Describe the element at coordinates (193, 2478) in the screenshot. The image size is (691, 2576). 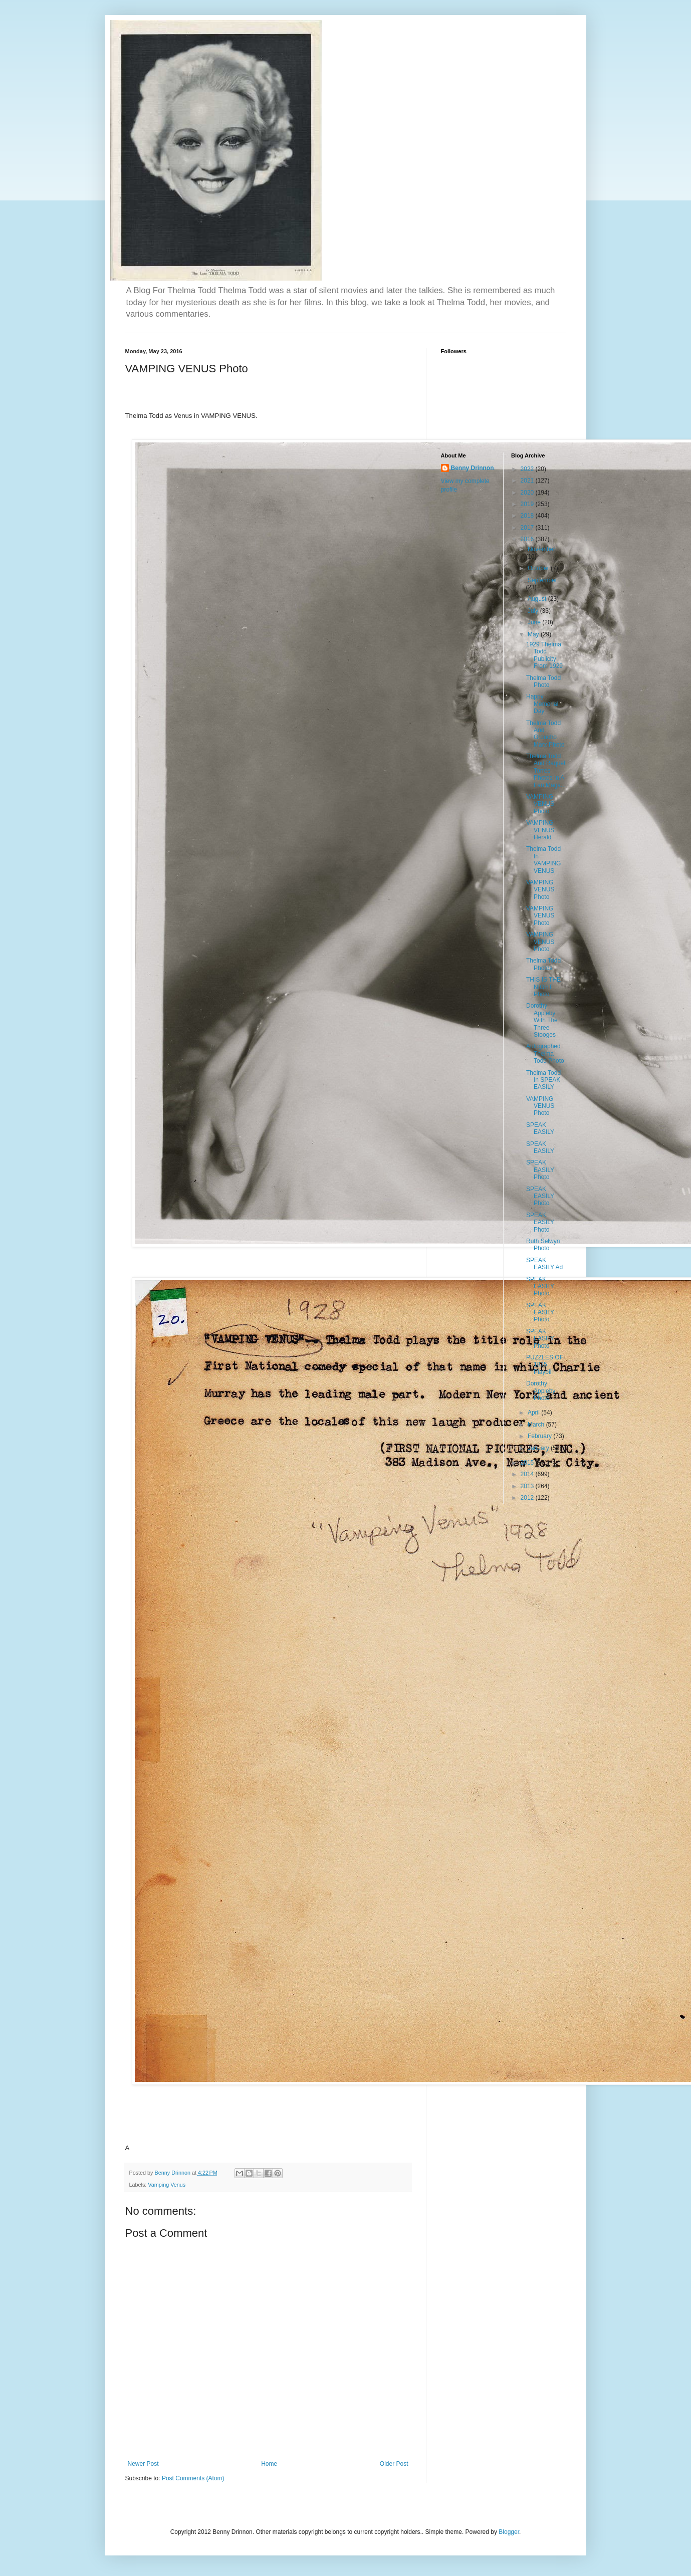
I see `Post Comments (Atom)` at that location.